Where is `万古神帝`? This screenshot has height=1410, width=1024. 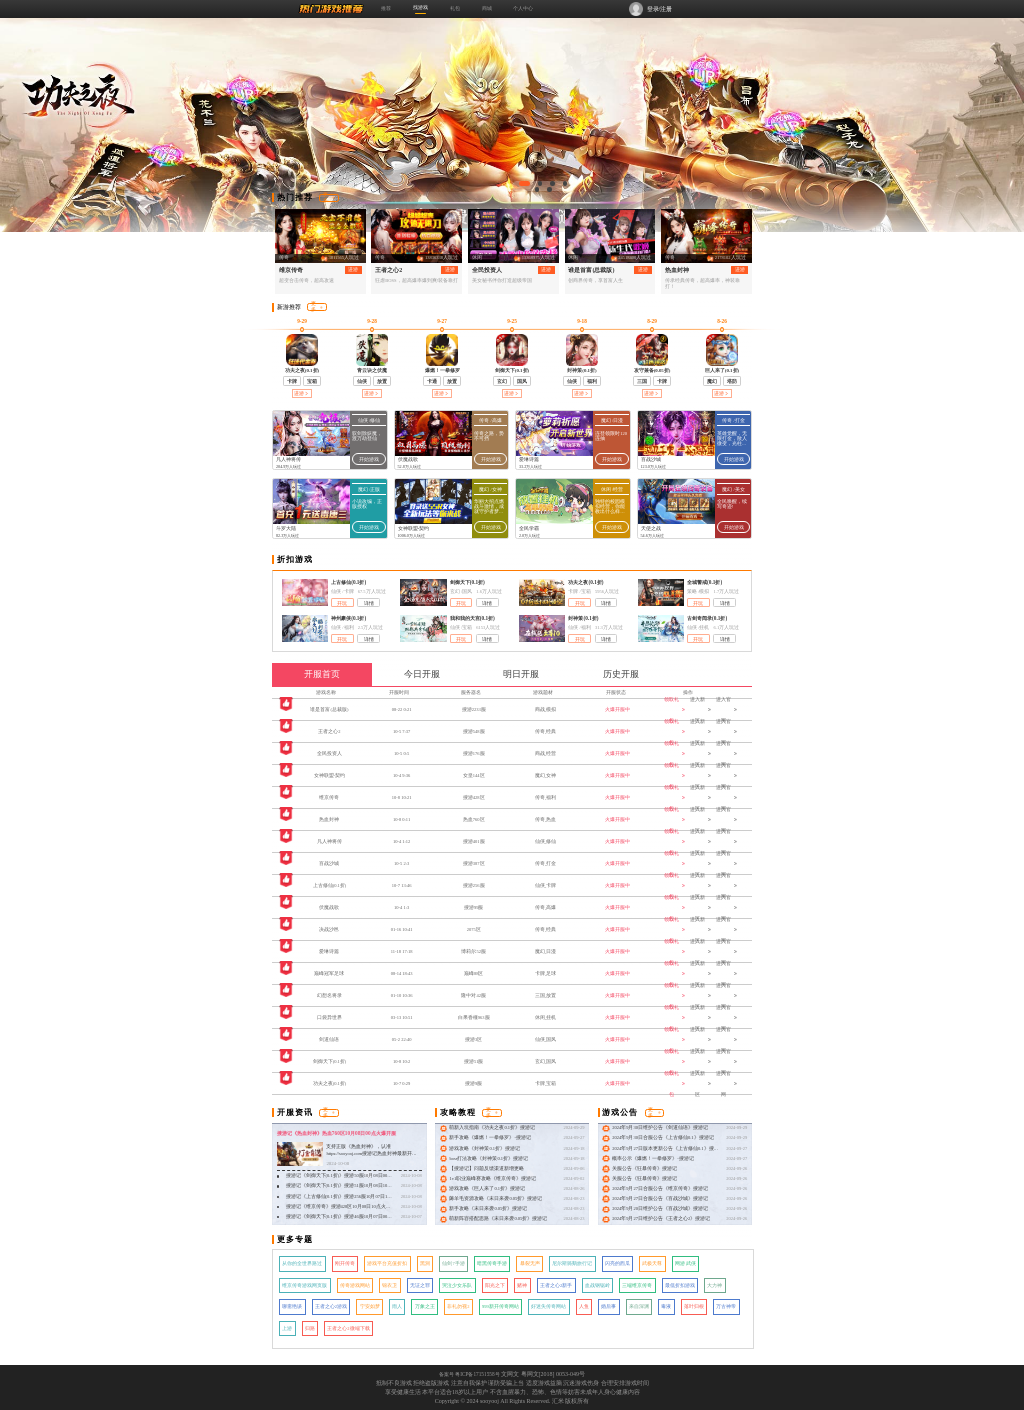
万古神帝 is located at coordinates (726, 1306).